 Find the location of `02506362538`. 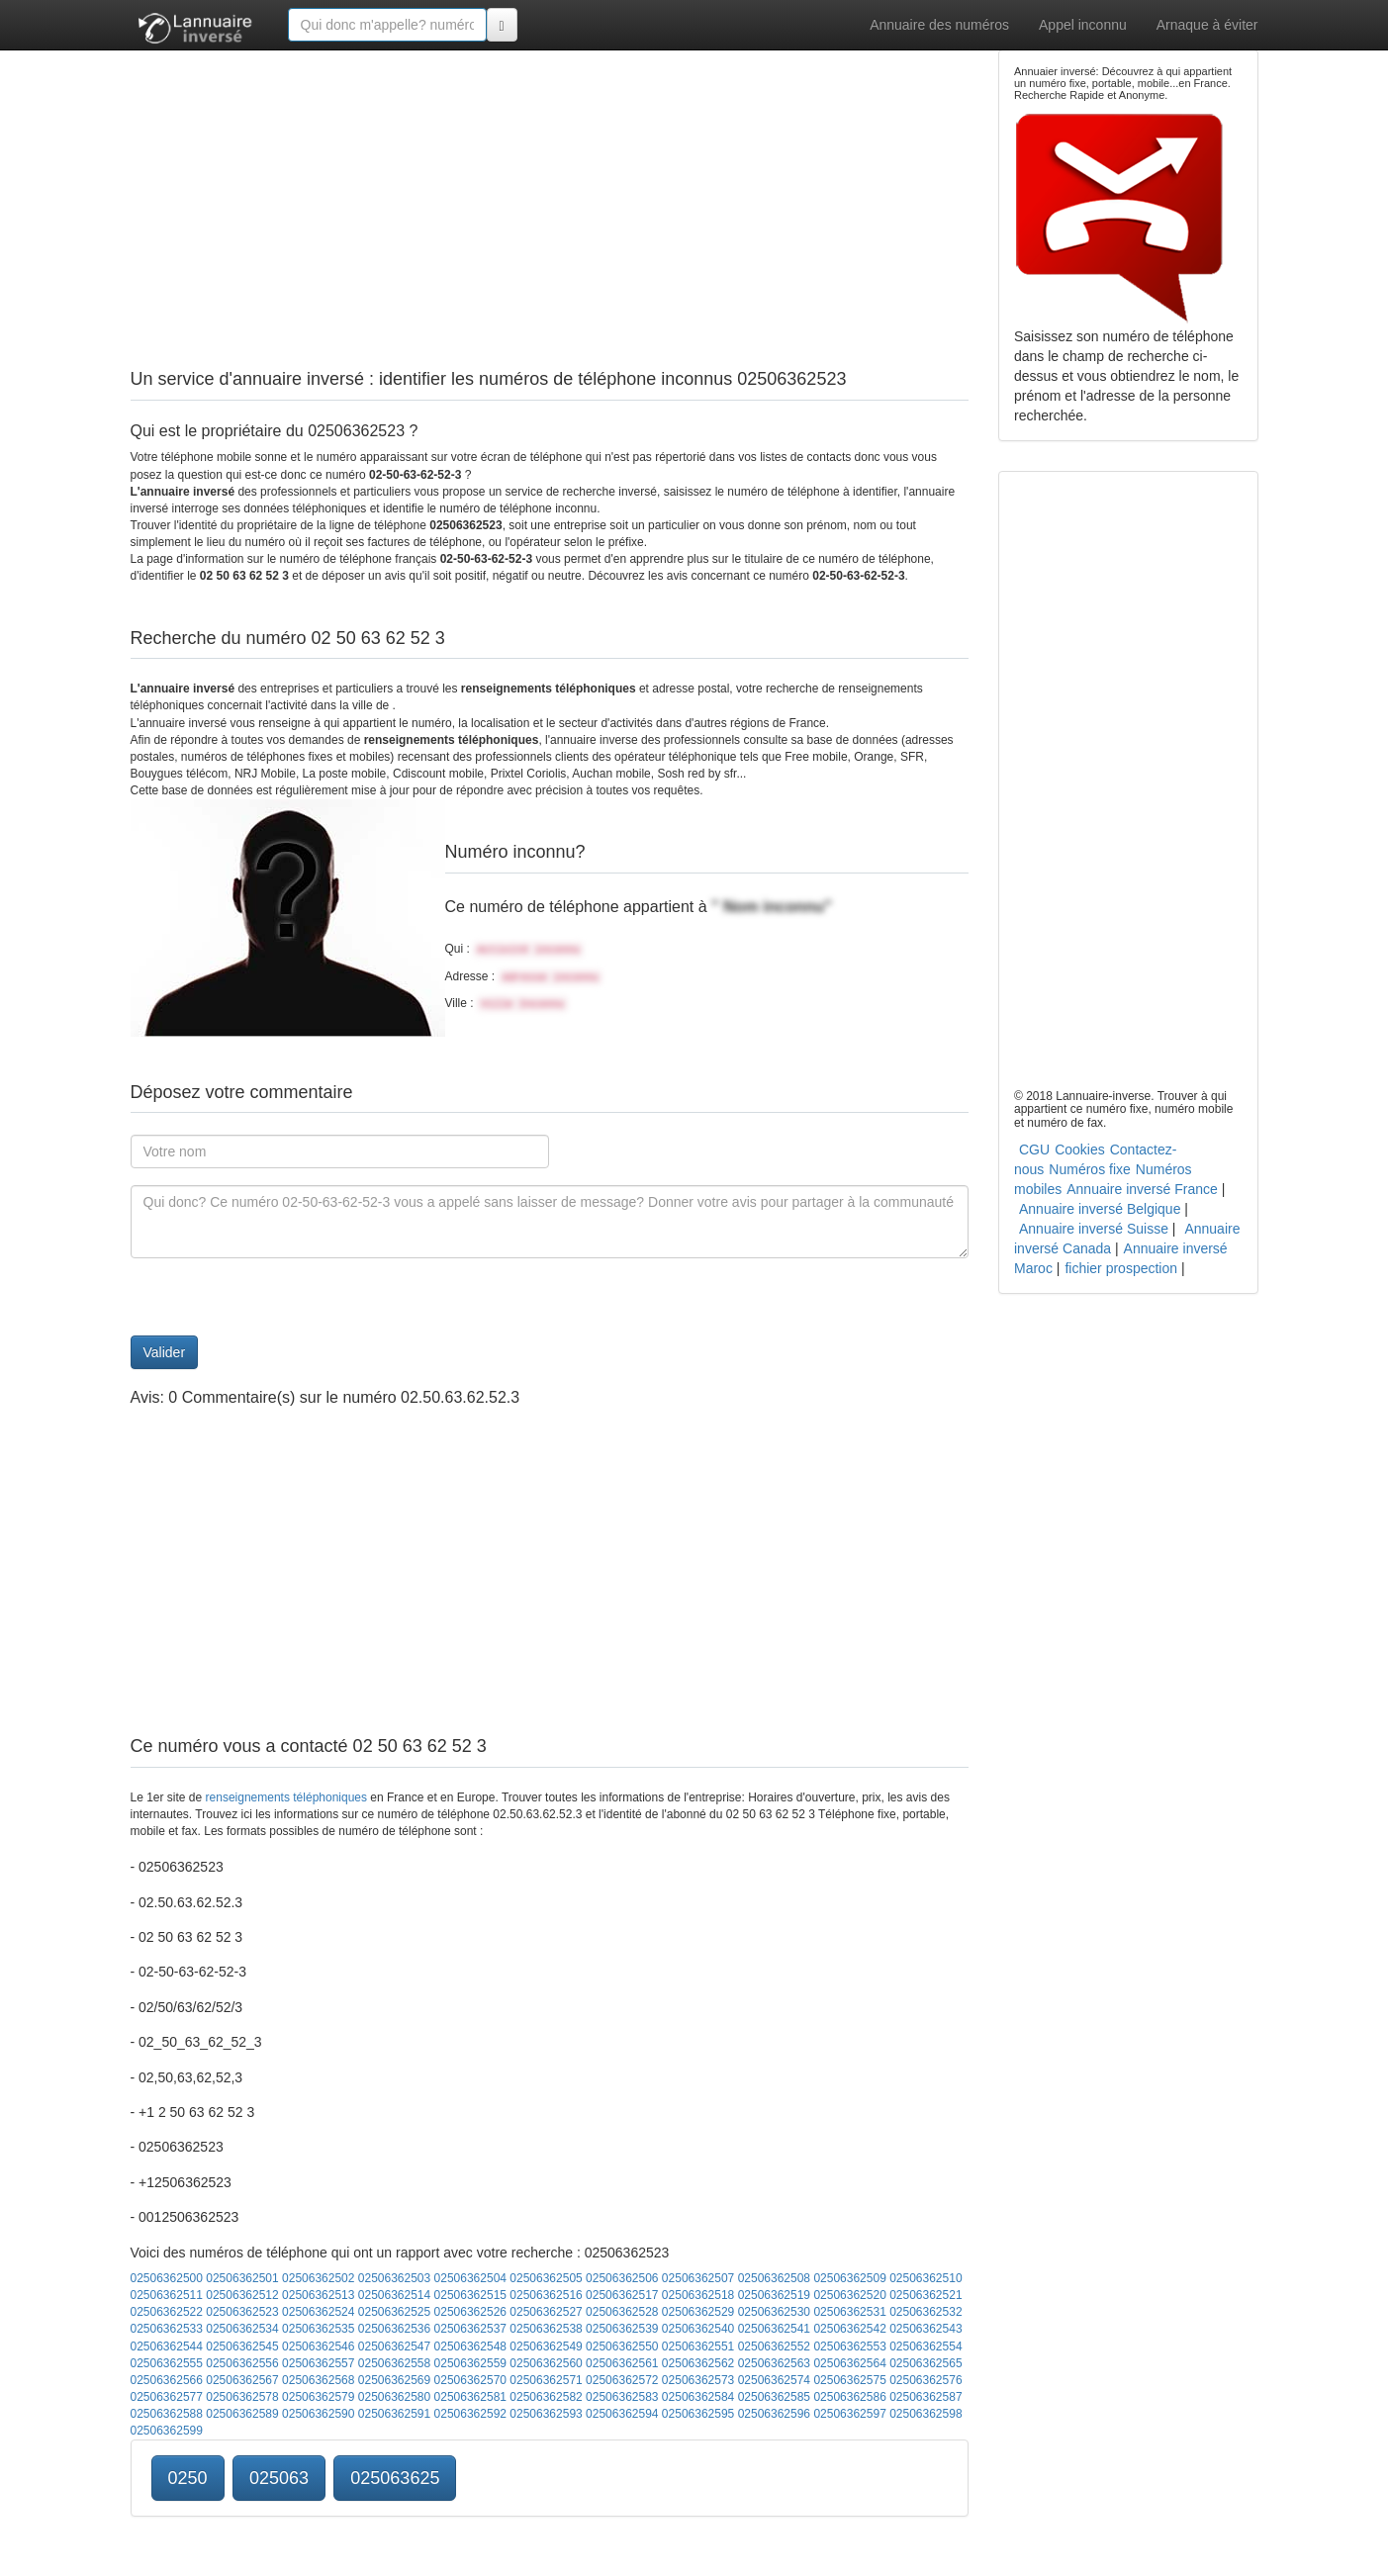

02506362538 is located at coordinates (545, 2329).